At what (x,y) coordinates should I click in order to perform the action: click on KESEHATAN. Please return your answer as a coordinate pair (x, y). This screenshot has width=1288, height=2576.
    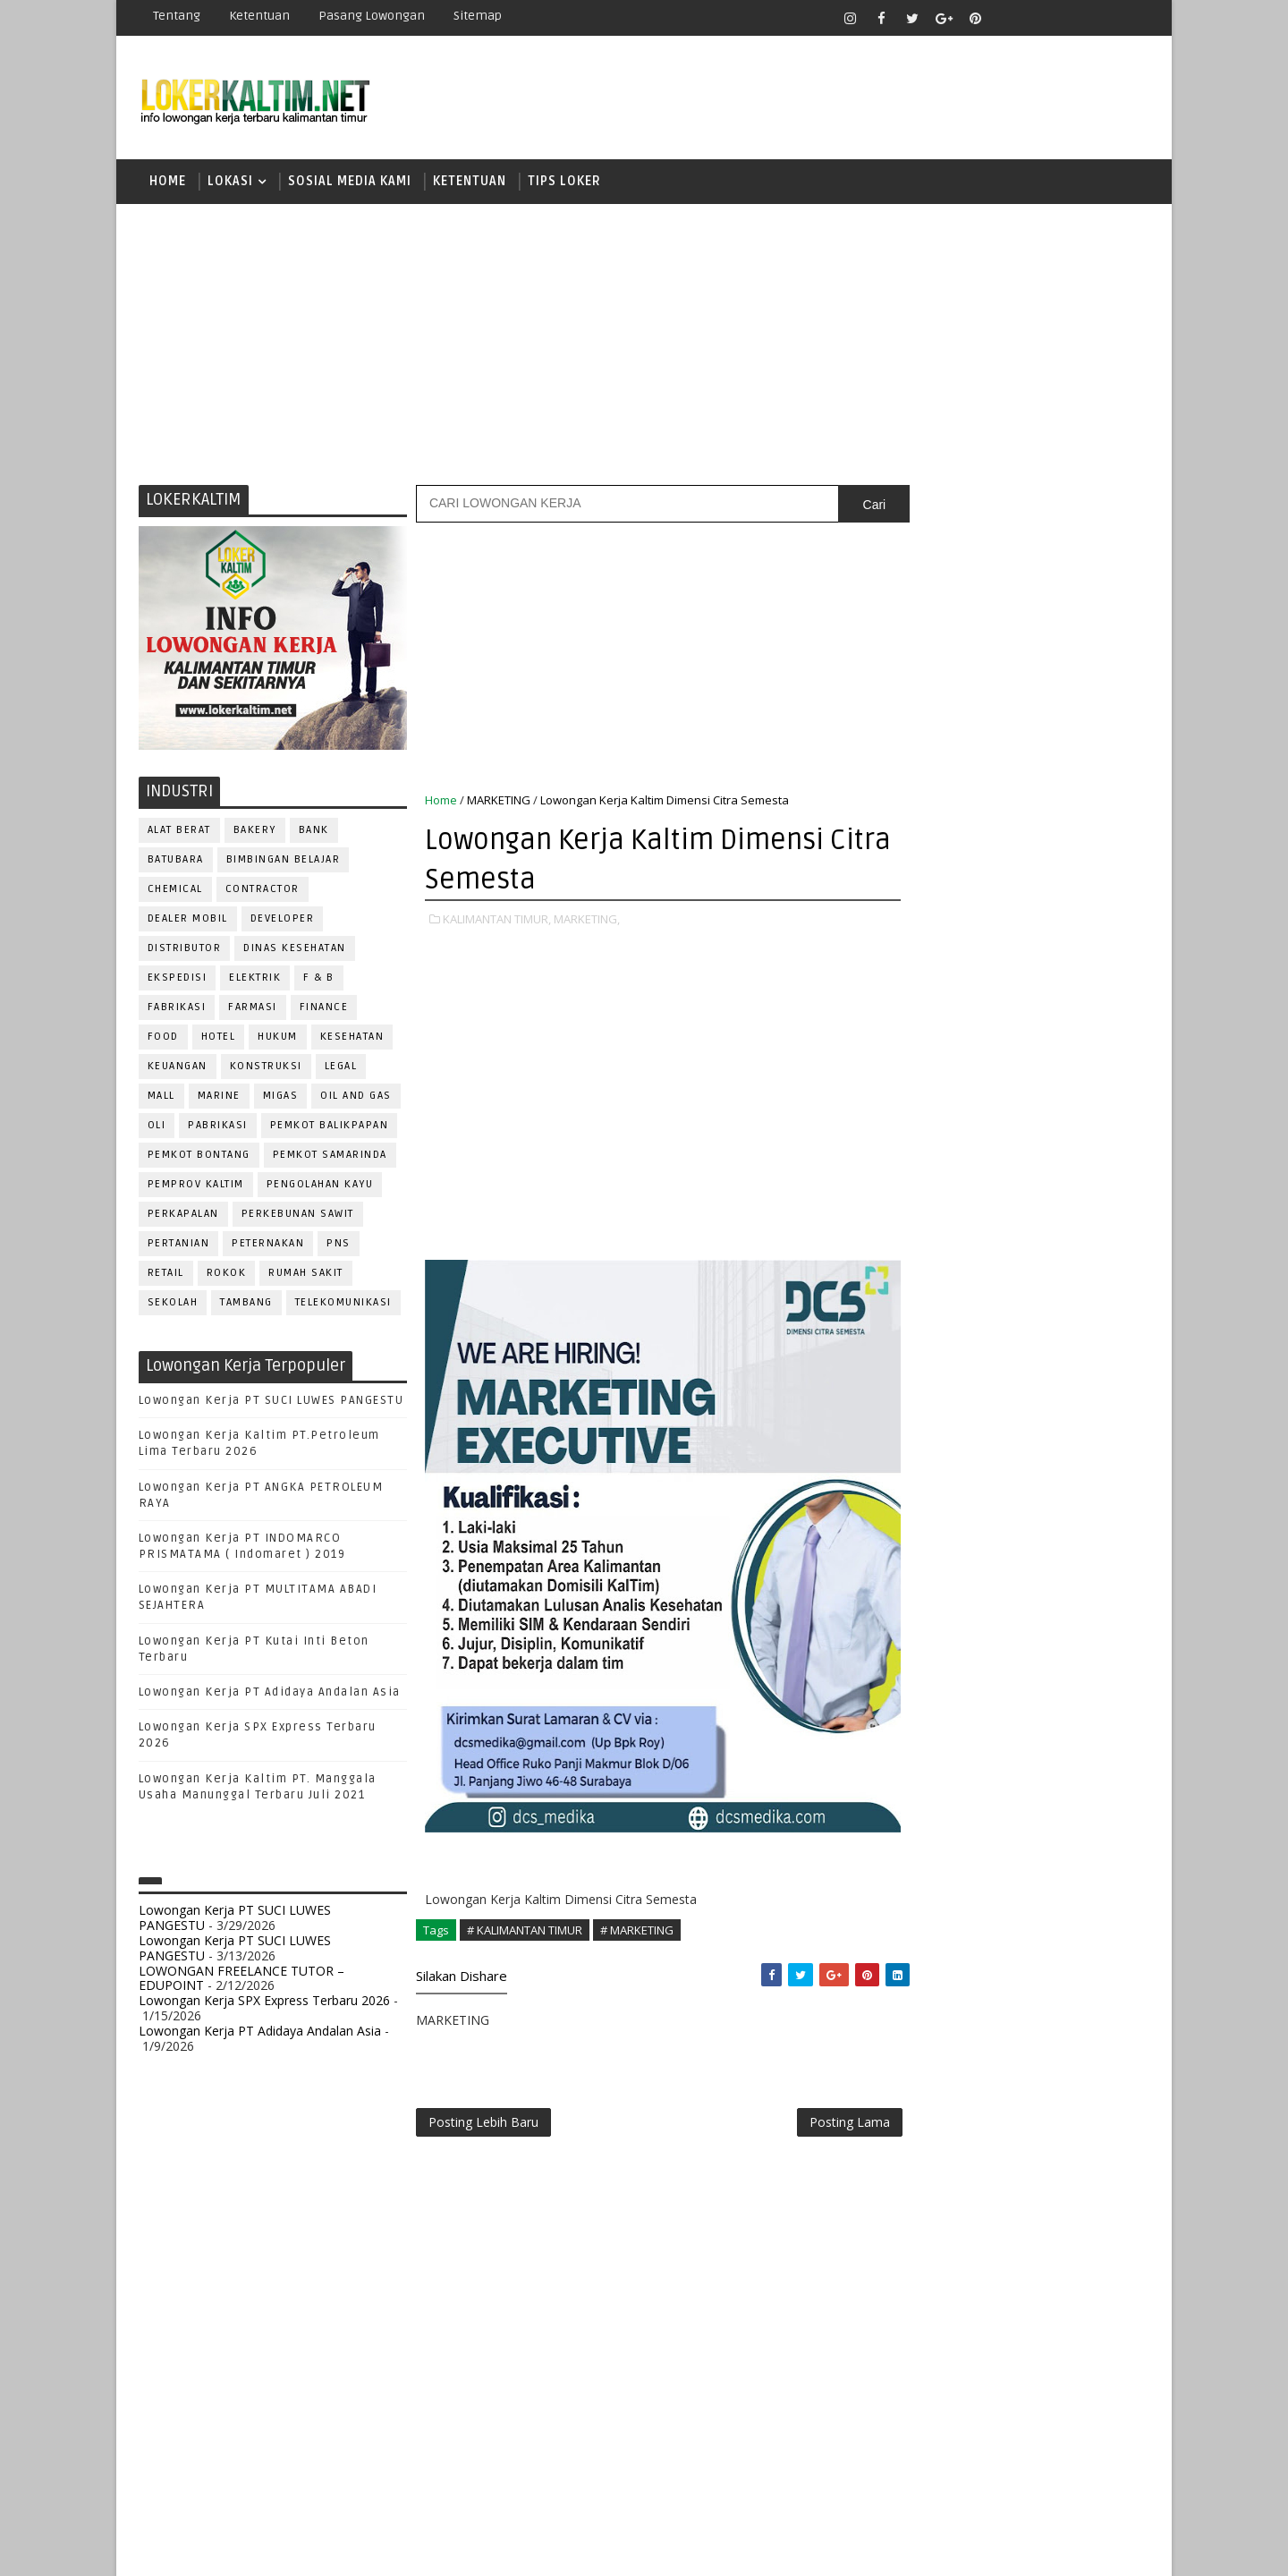
    Looking at the image, I should click on (352, 1039).